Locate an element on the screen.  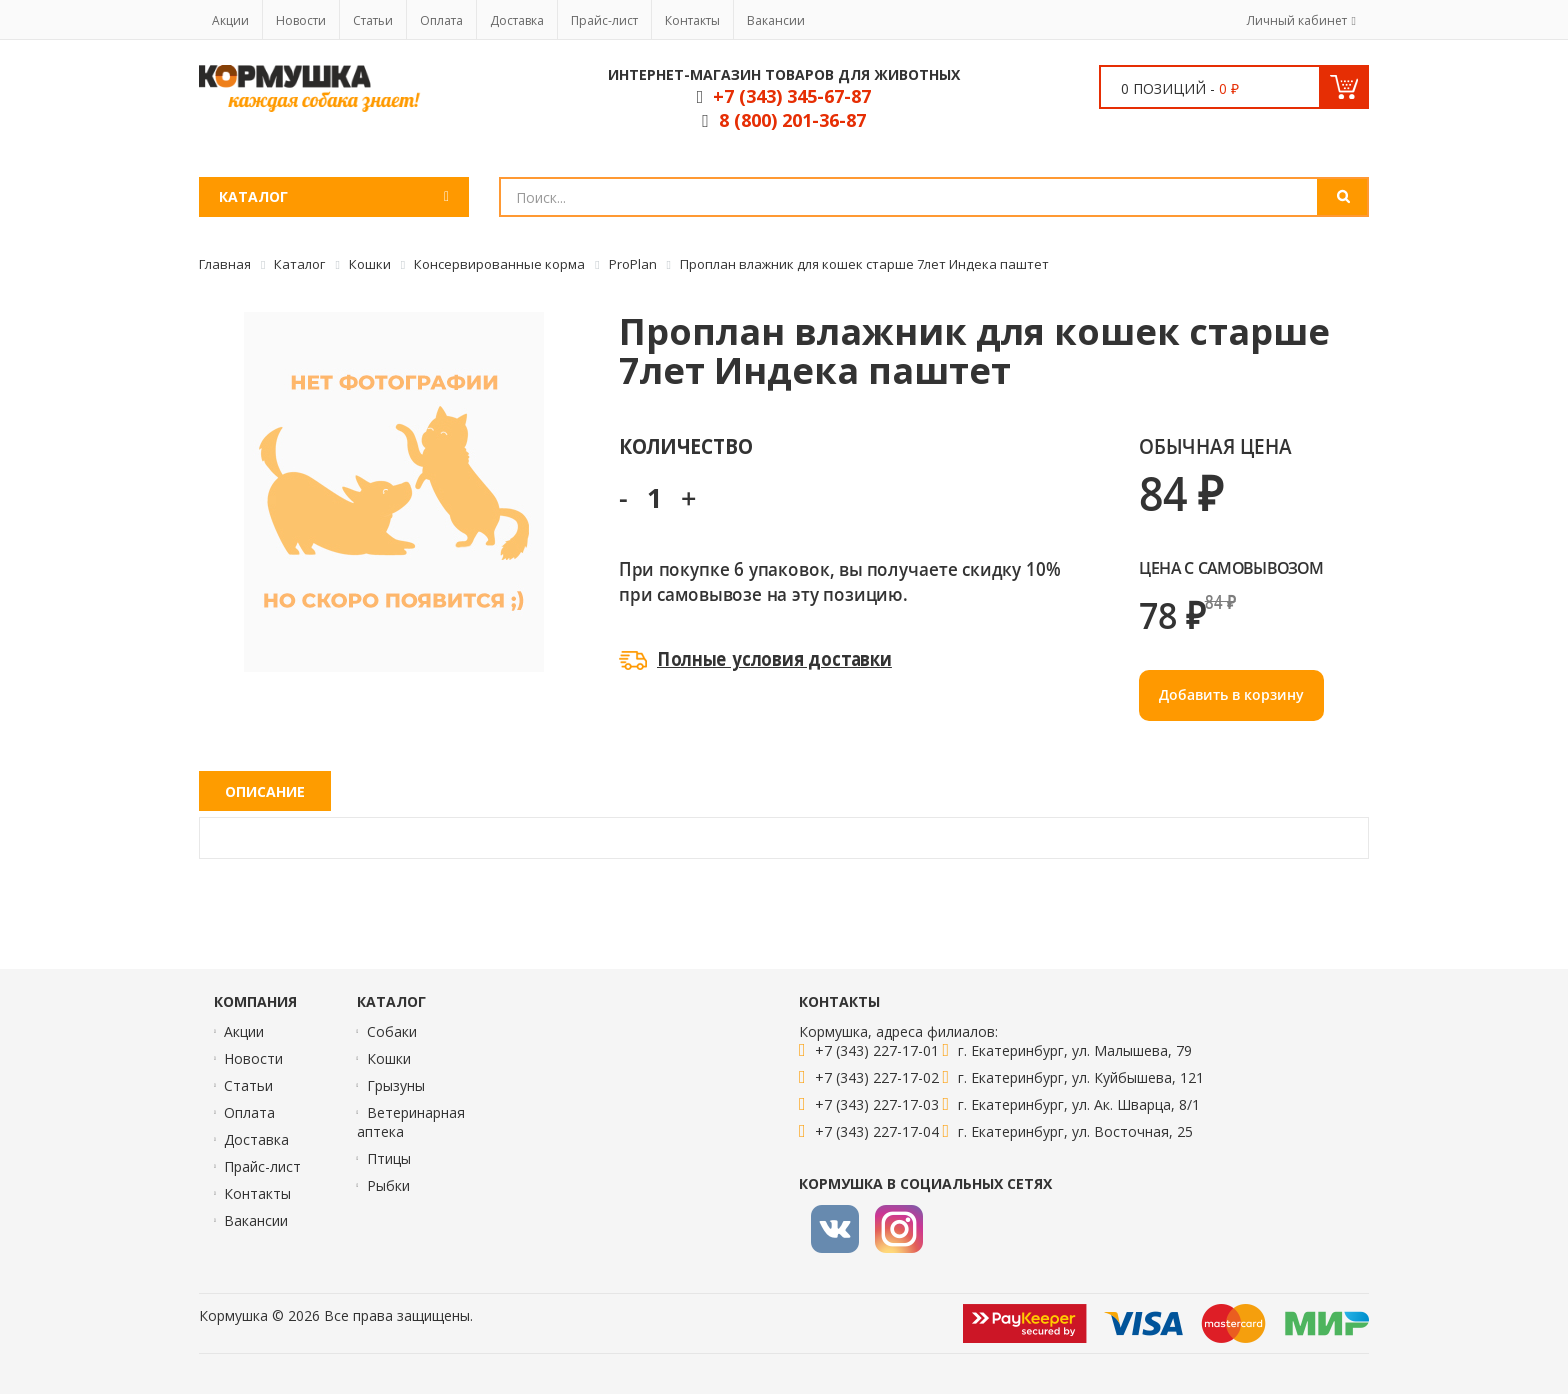
Описание is located at coordinates (265, 791).